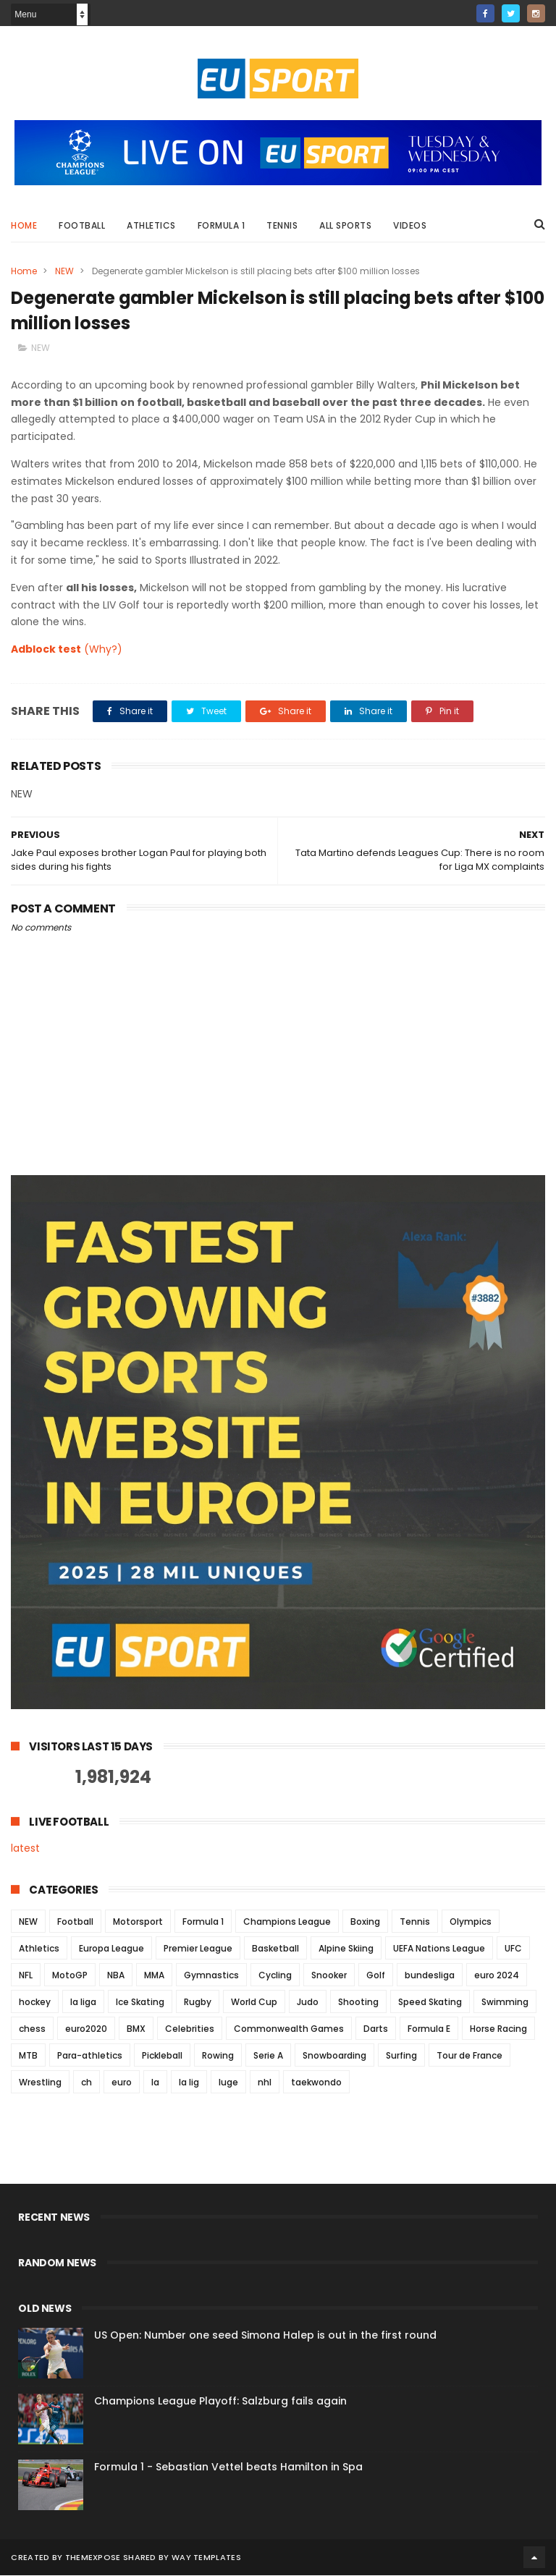 Image resolution: width=556 pixels, height=2576 pixels. Describe the element at coordinates (218, 2056) in the screenshot. I see `Rowing` at that location.